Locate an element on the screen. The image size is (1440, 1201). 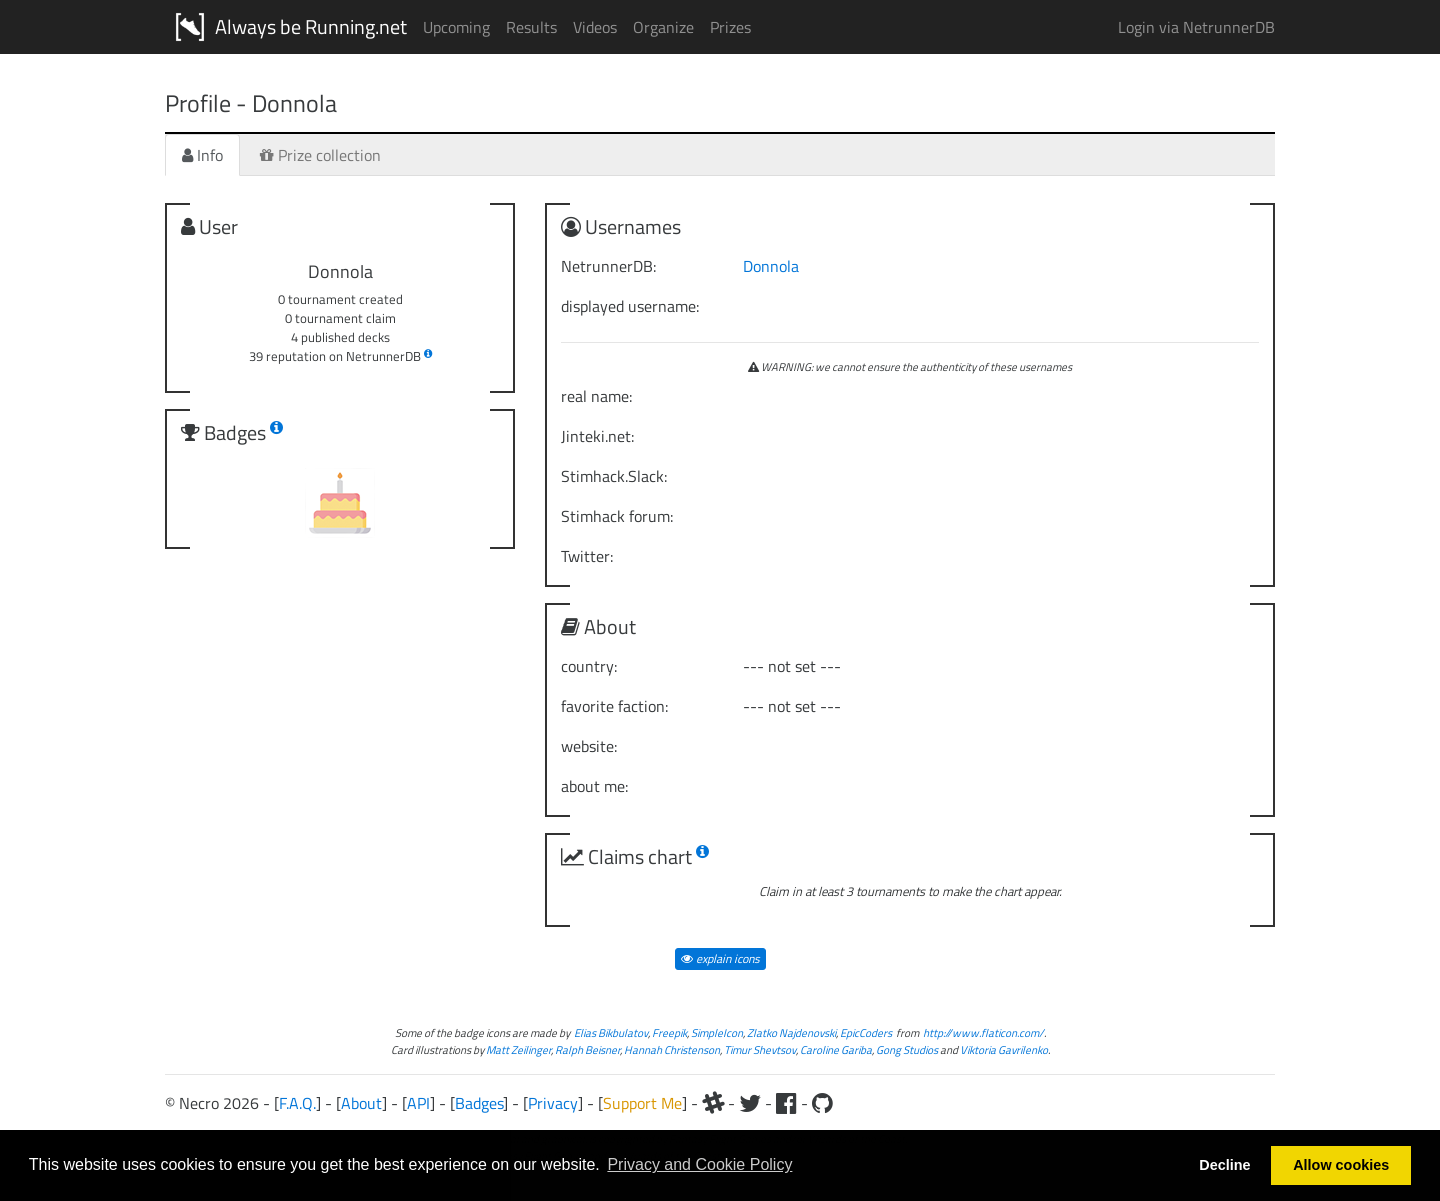
Ralph Beisner is located at coordinates (587, 1049).